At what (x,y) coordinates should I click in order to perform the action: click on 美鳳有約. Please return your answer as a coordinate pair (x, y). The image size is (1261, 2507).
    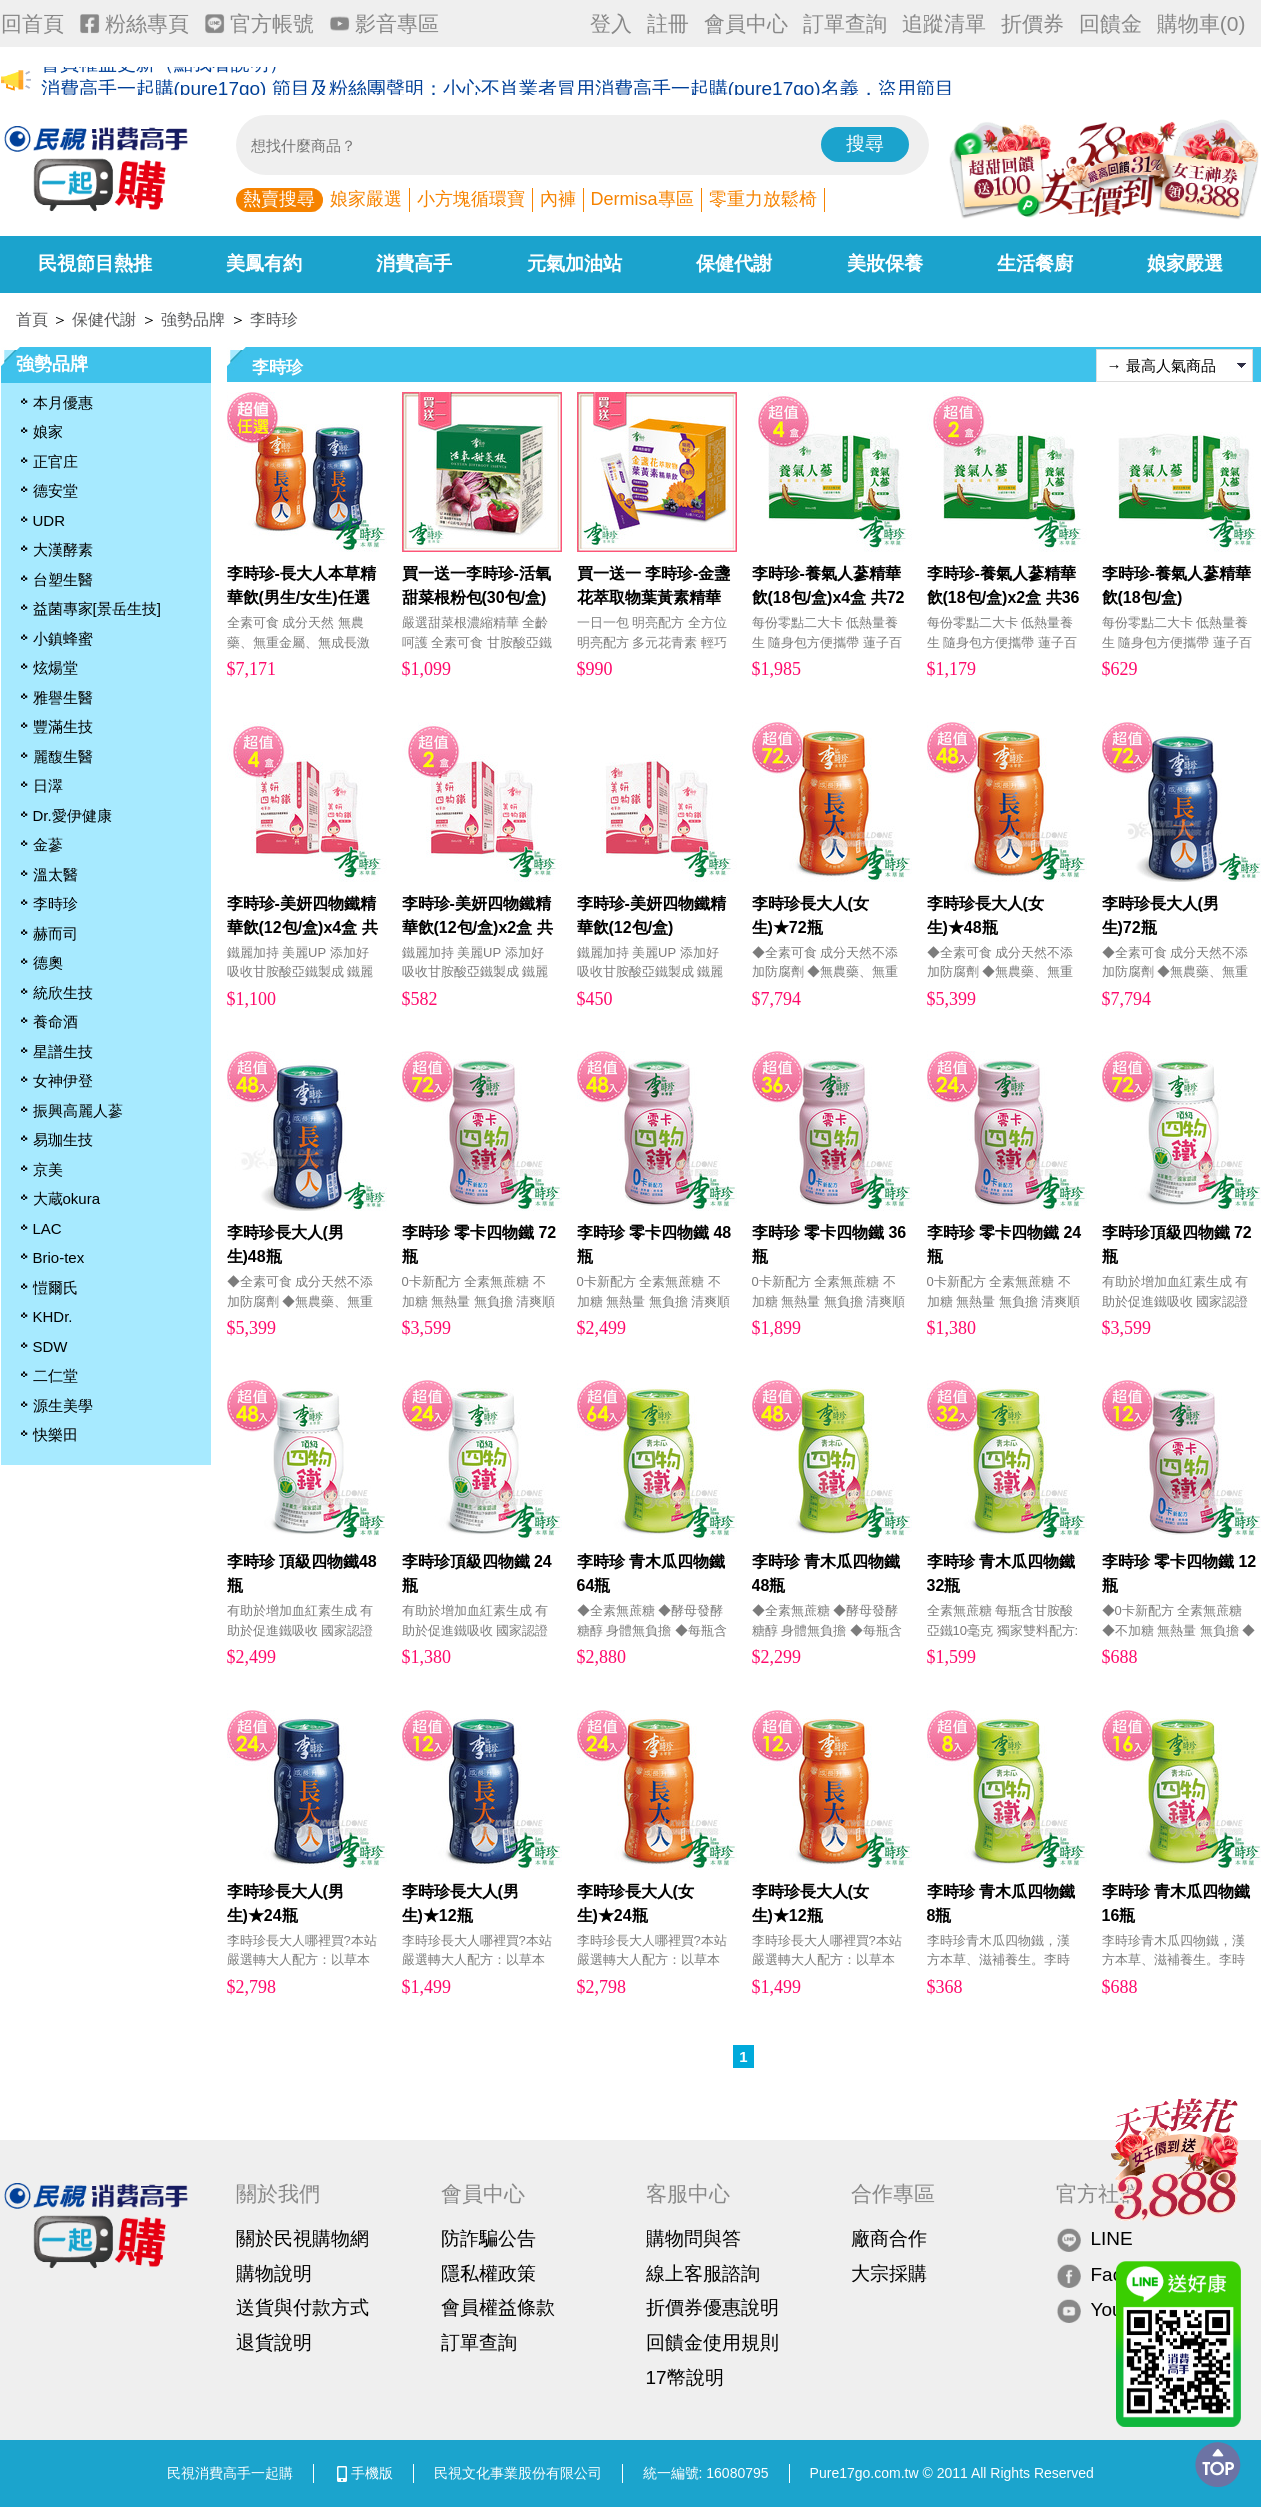
    Looking at the image, I should click on (264, 263).